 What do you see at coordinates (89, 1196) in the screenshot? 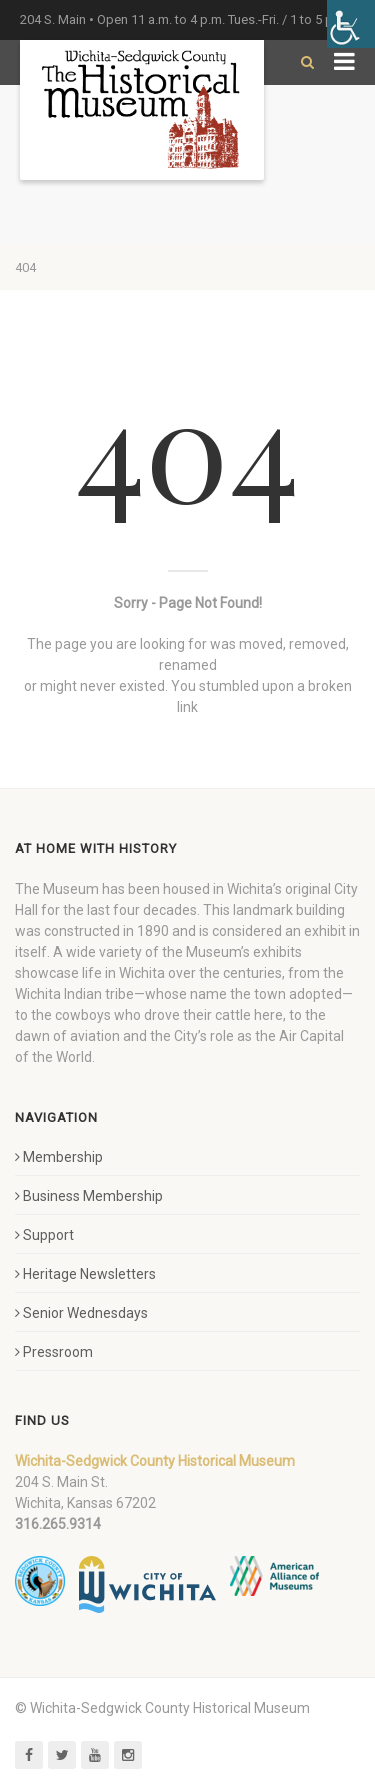
I see `Business Membership` at bounding box center [89, 1196].